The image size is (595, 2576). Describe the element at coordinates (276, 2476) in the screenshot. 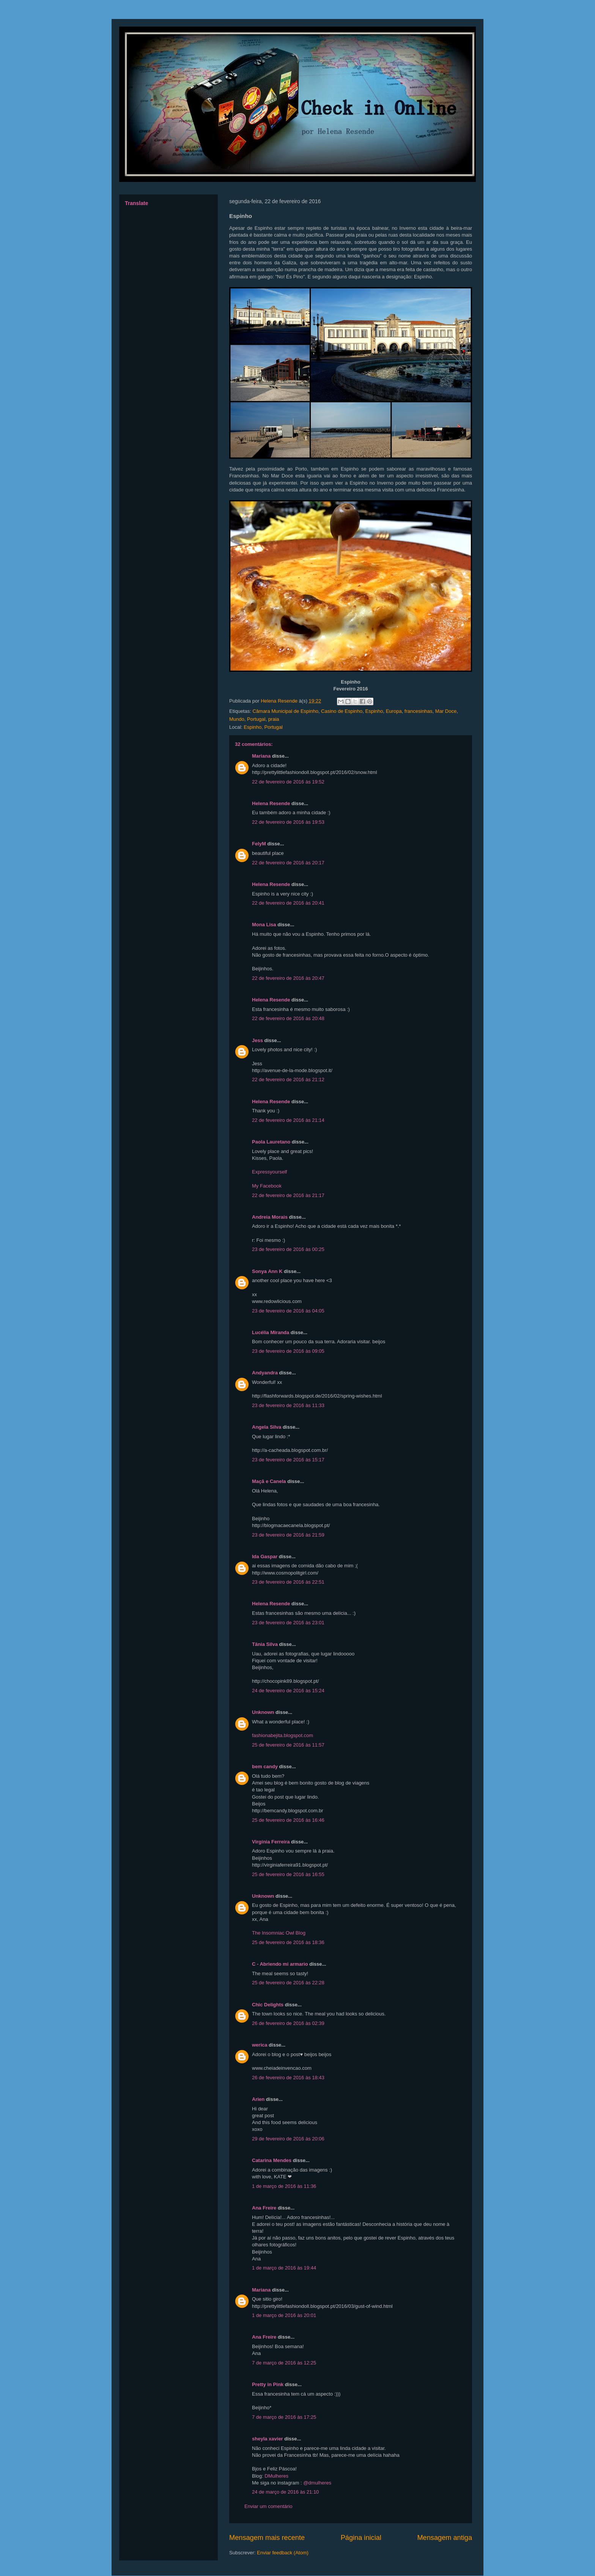

I see `DMulheres` at that location.